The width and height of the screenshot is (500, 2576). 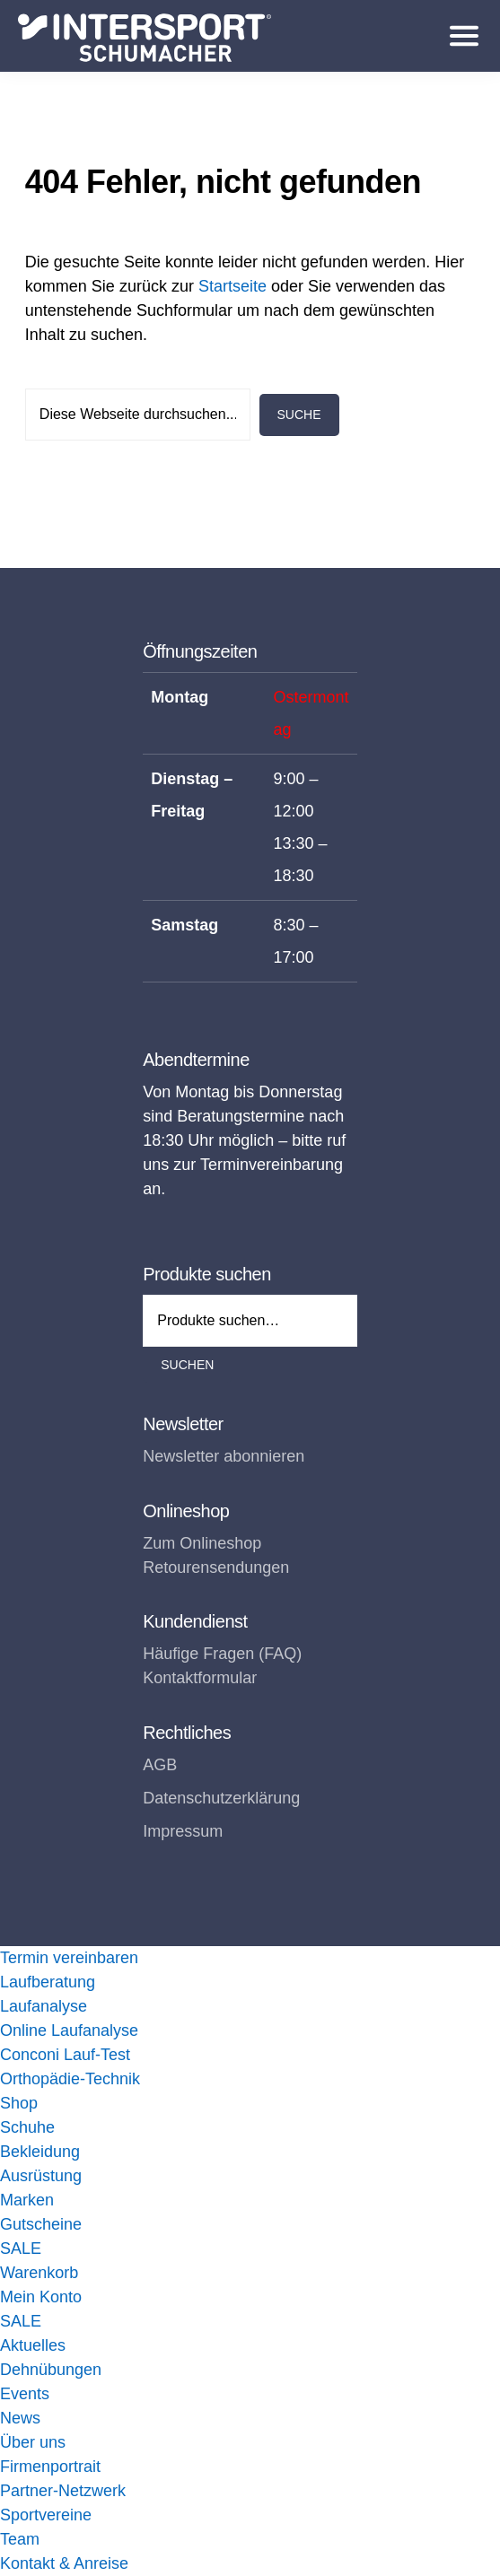 What do you see at coordinates (64, 2563) in the screenshot?
I see `Kontakt & Anreise` at bounding box center [64, 2563].